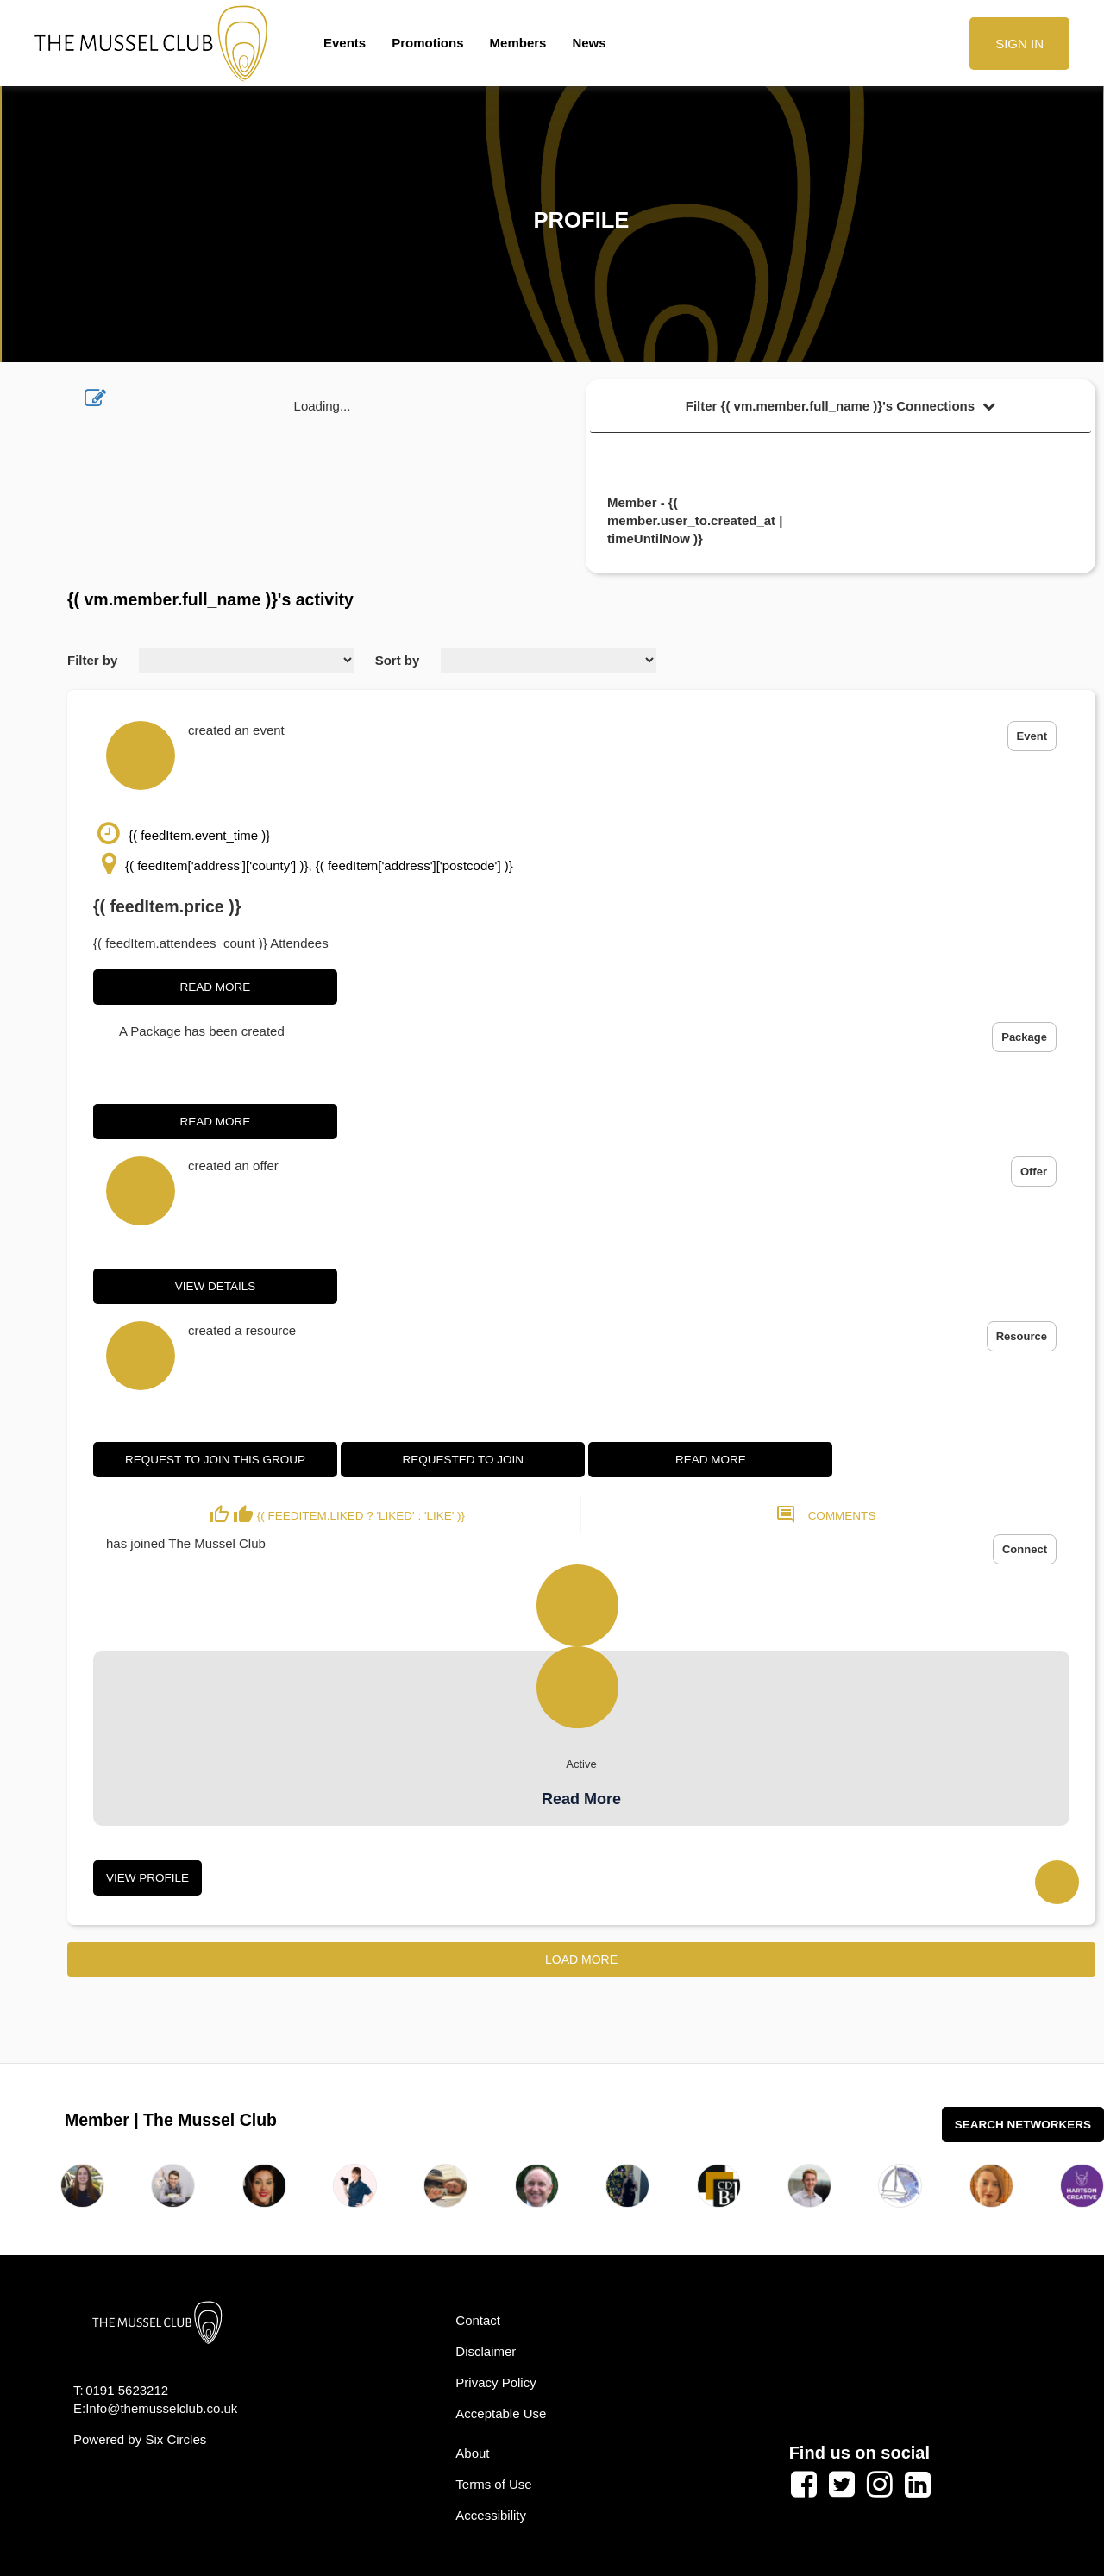 The width and height of the screenshot is (1104, 2576). I want to click on About, so click(472, 2453).